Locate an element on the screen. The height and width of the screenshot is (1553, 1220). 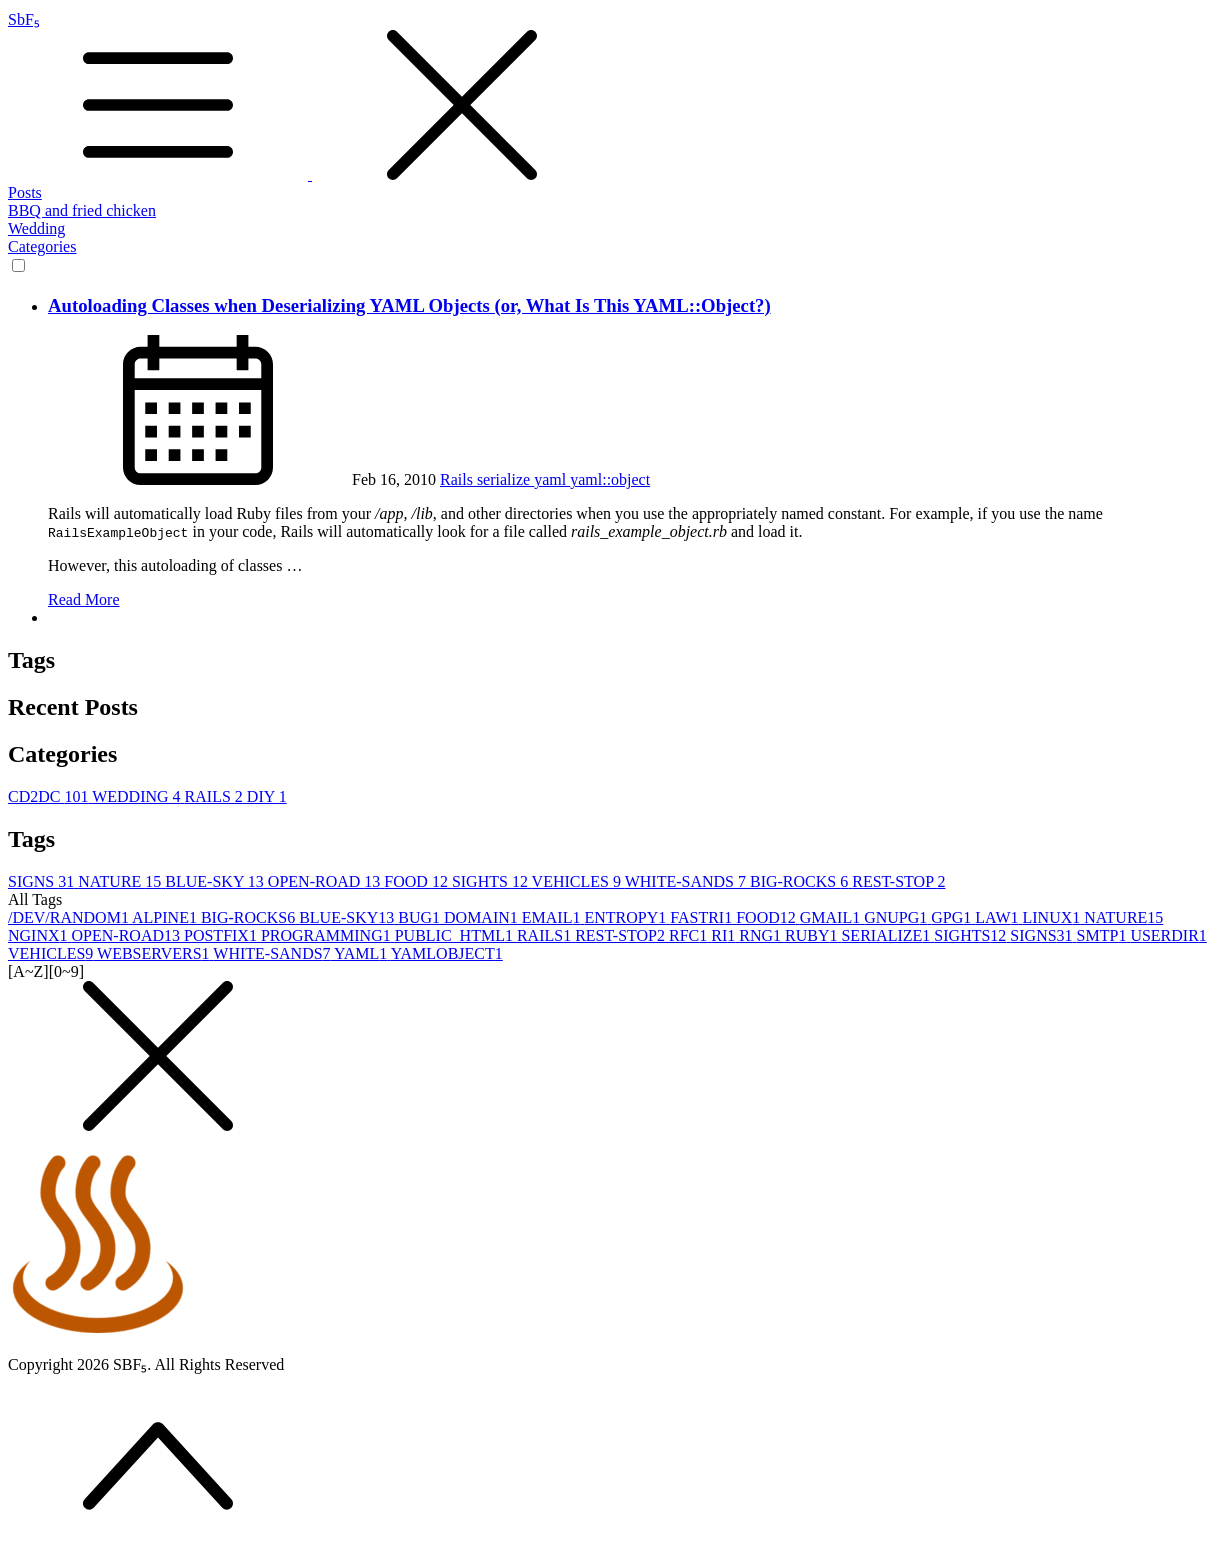
OPEN-ROAD is located at coordinates (326, 881).